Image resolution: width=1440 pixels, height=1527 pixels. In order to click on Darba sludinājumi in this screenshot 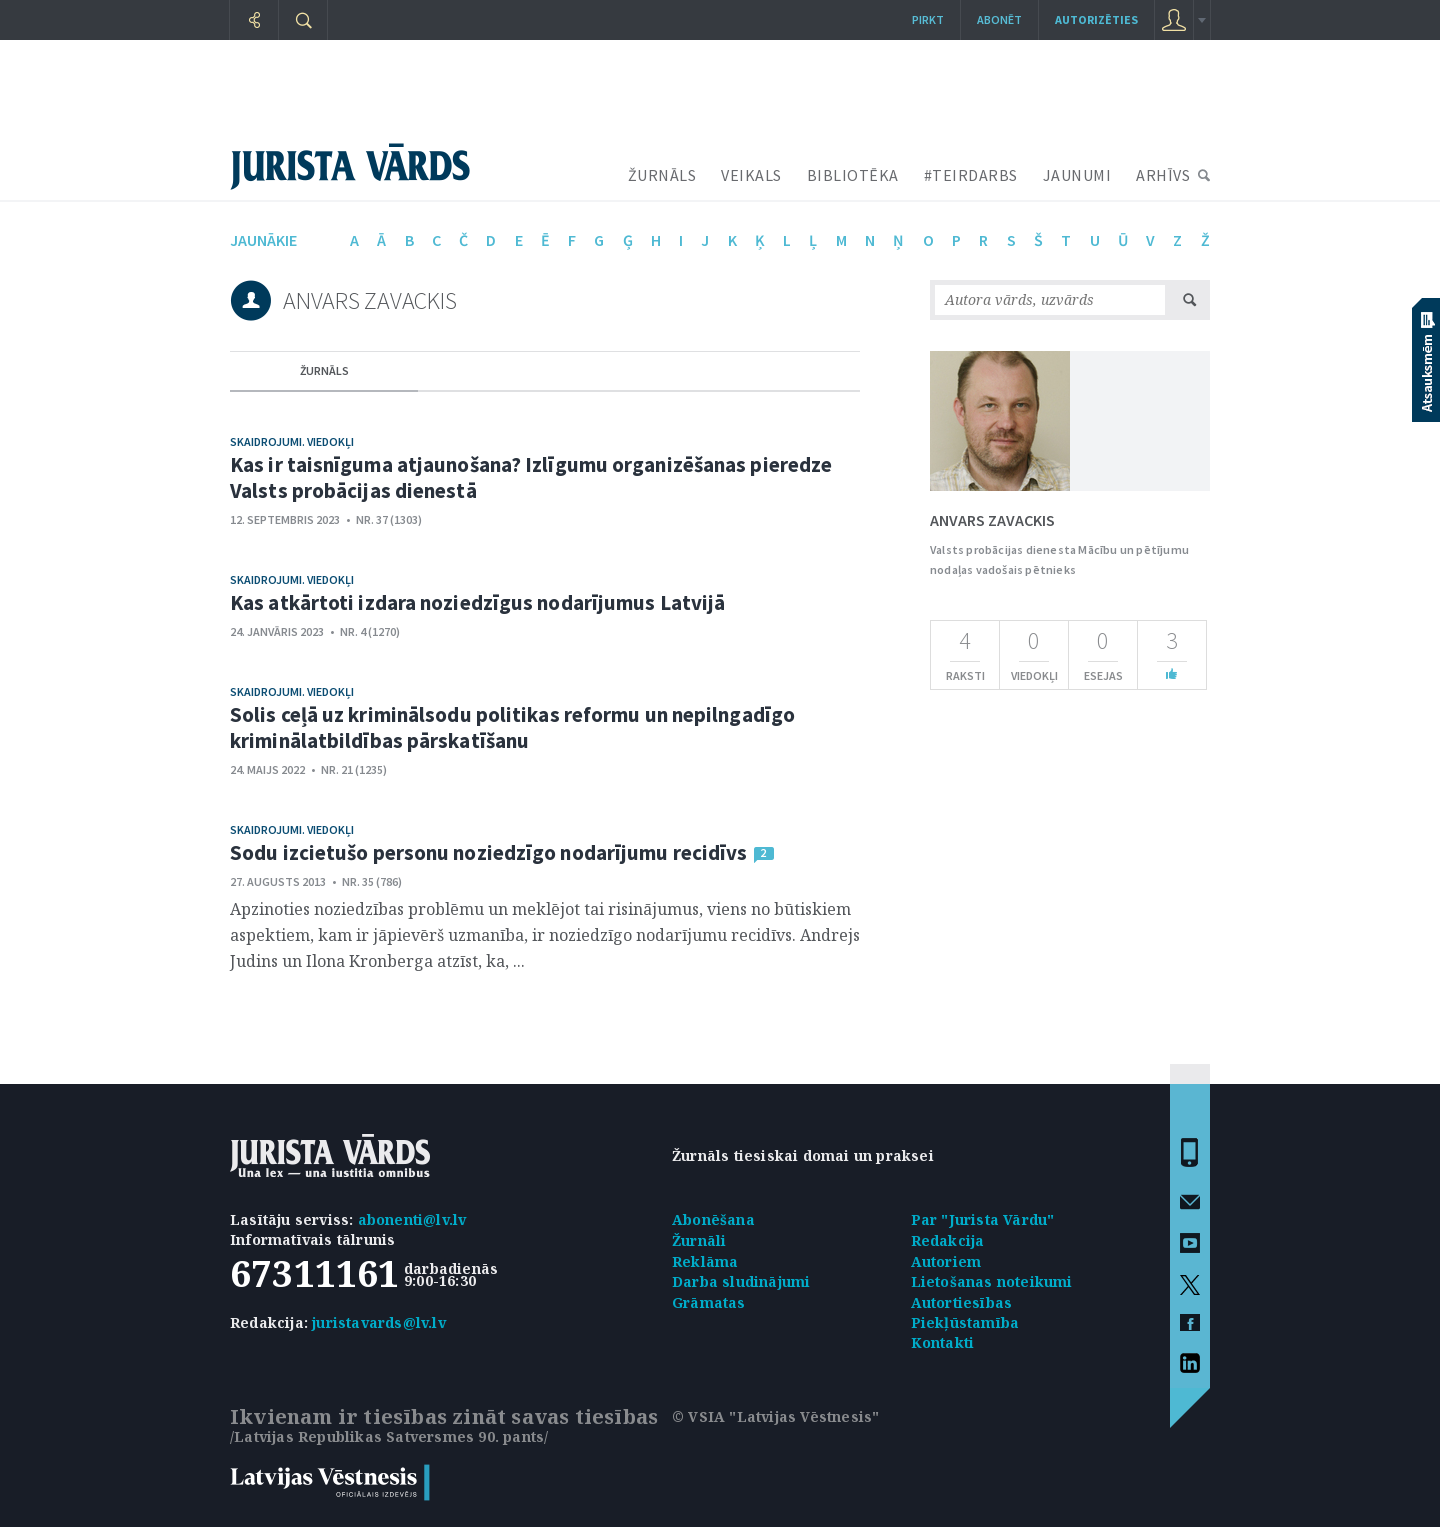, I will do `click(741, 1281)`.